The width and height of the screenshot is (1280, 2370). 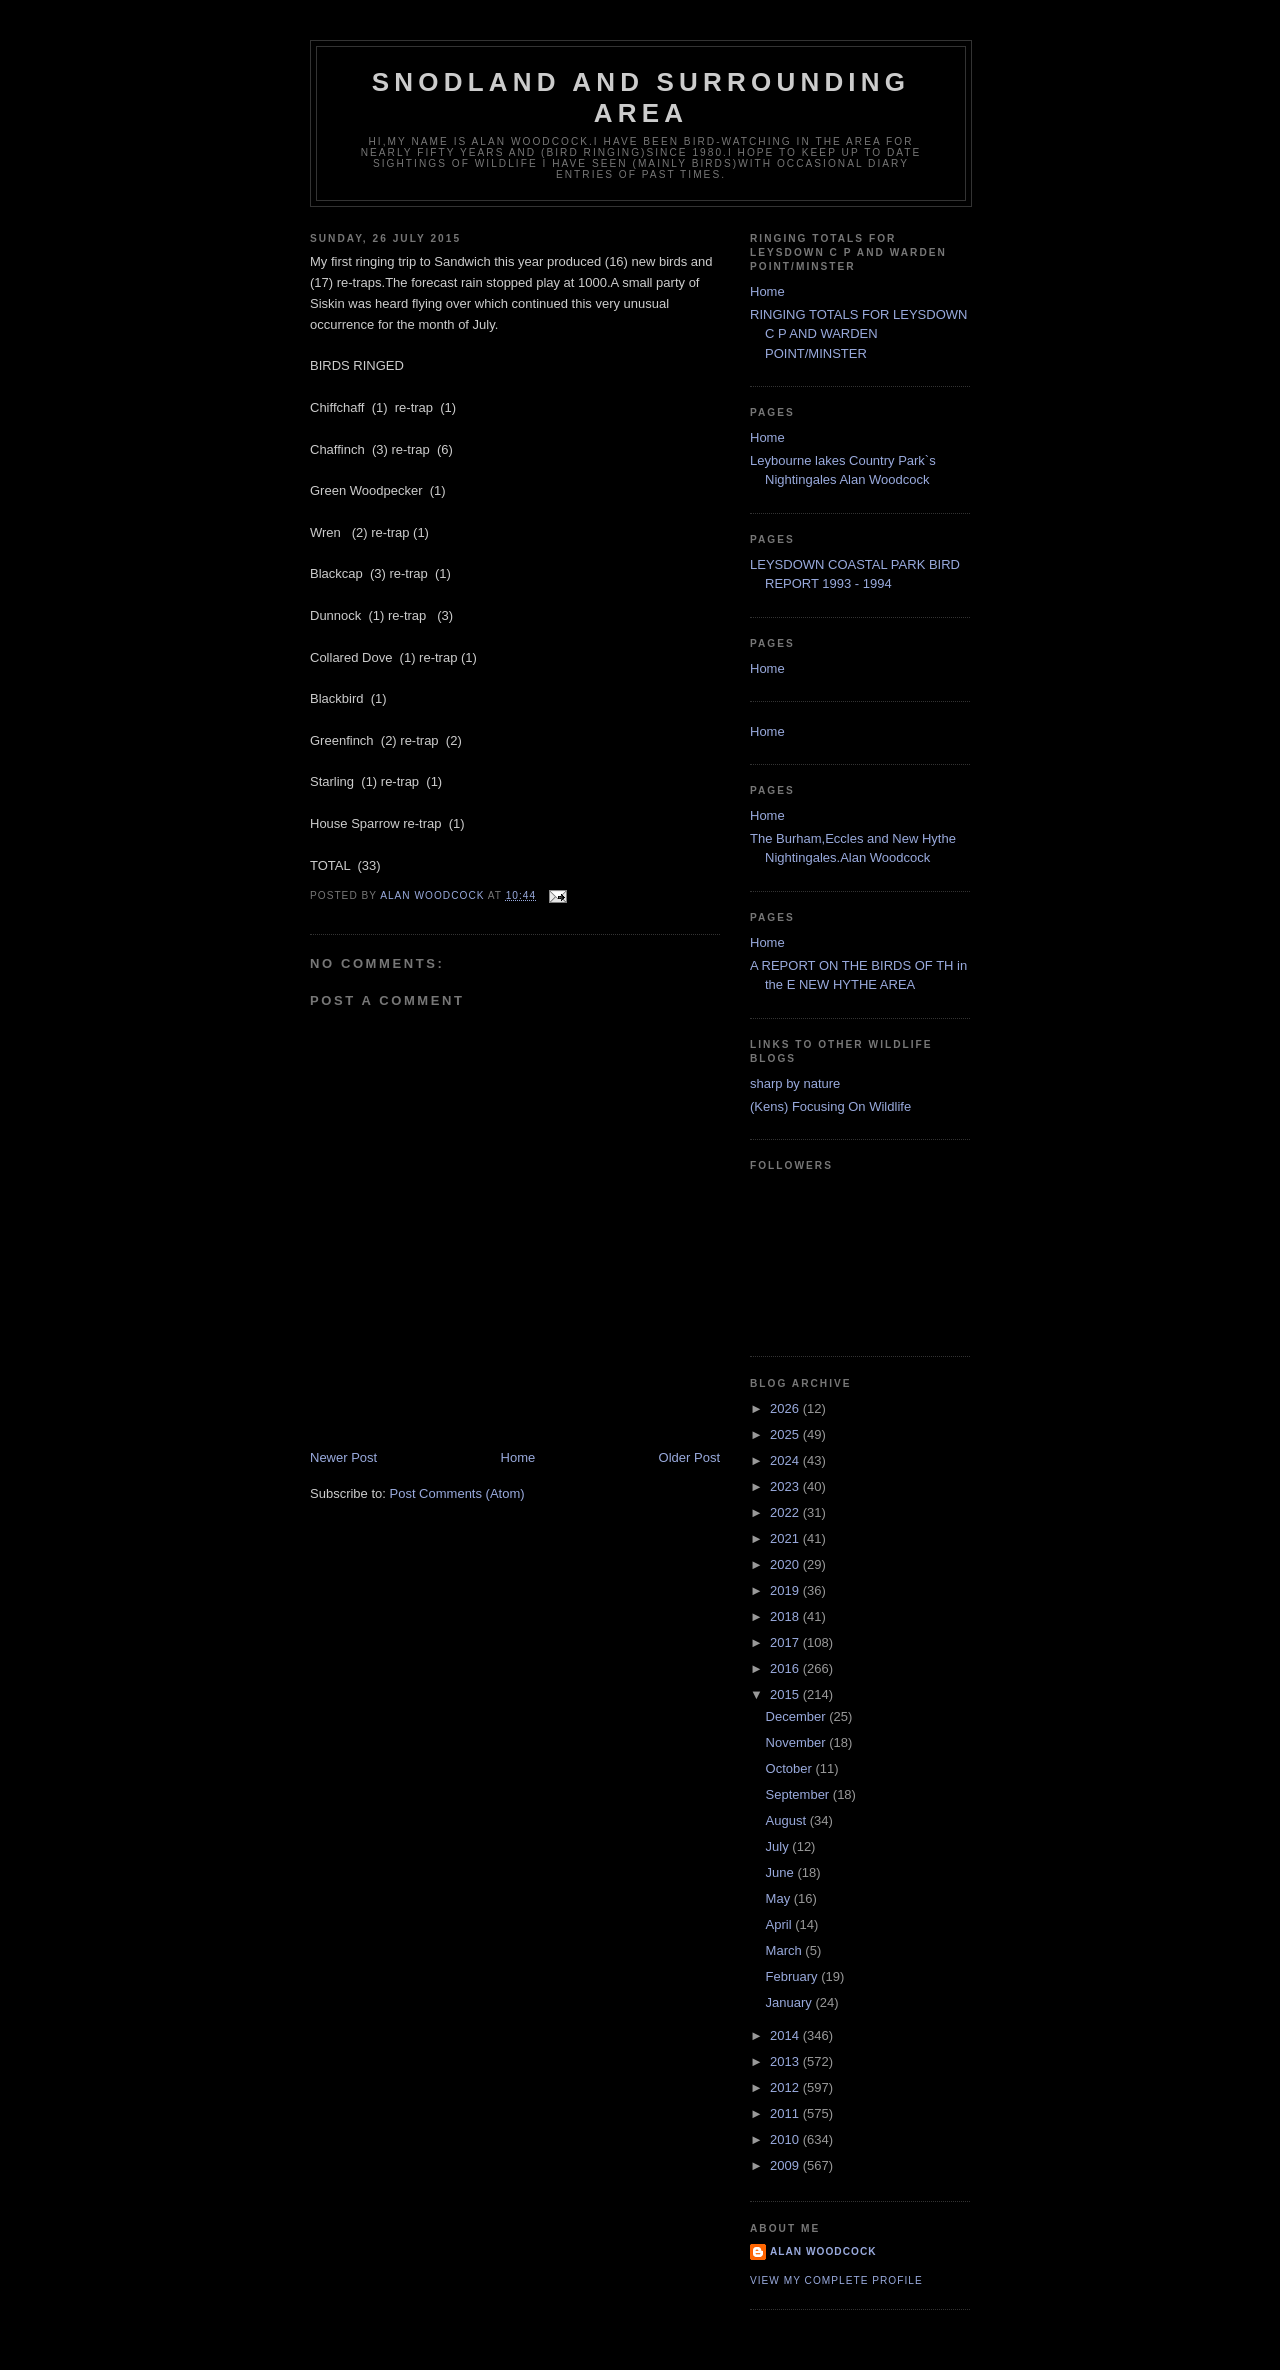 What do you see at coordinates (836, 2280) in the screenshot?
I see `View my complete profile` at bounding box center [836, 2280].